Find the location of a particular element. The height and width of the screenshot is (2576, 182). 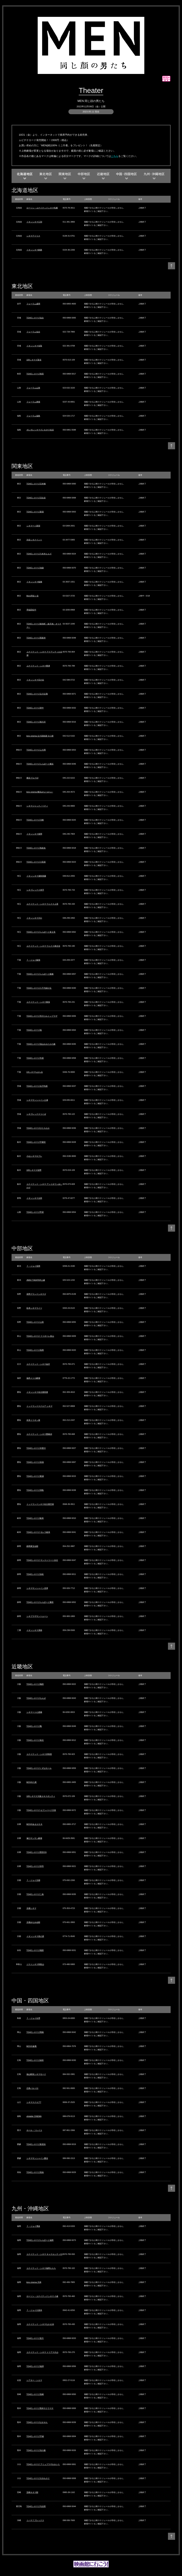

ホール・ソレイユ is located at coordinates (34, 2130).